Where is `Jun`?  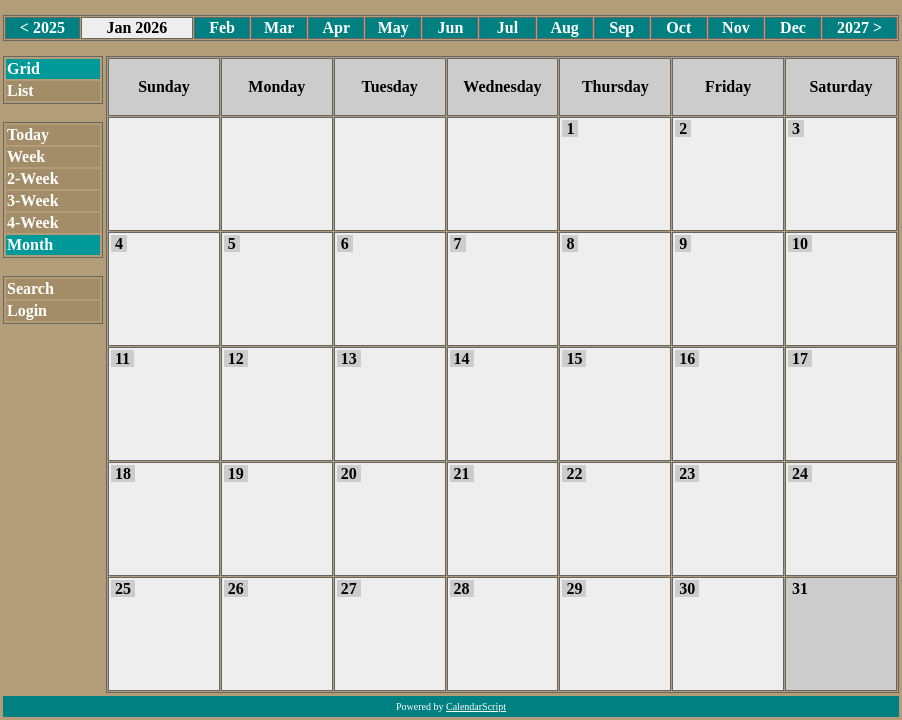
Jun is located at coordinates (451, 27).